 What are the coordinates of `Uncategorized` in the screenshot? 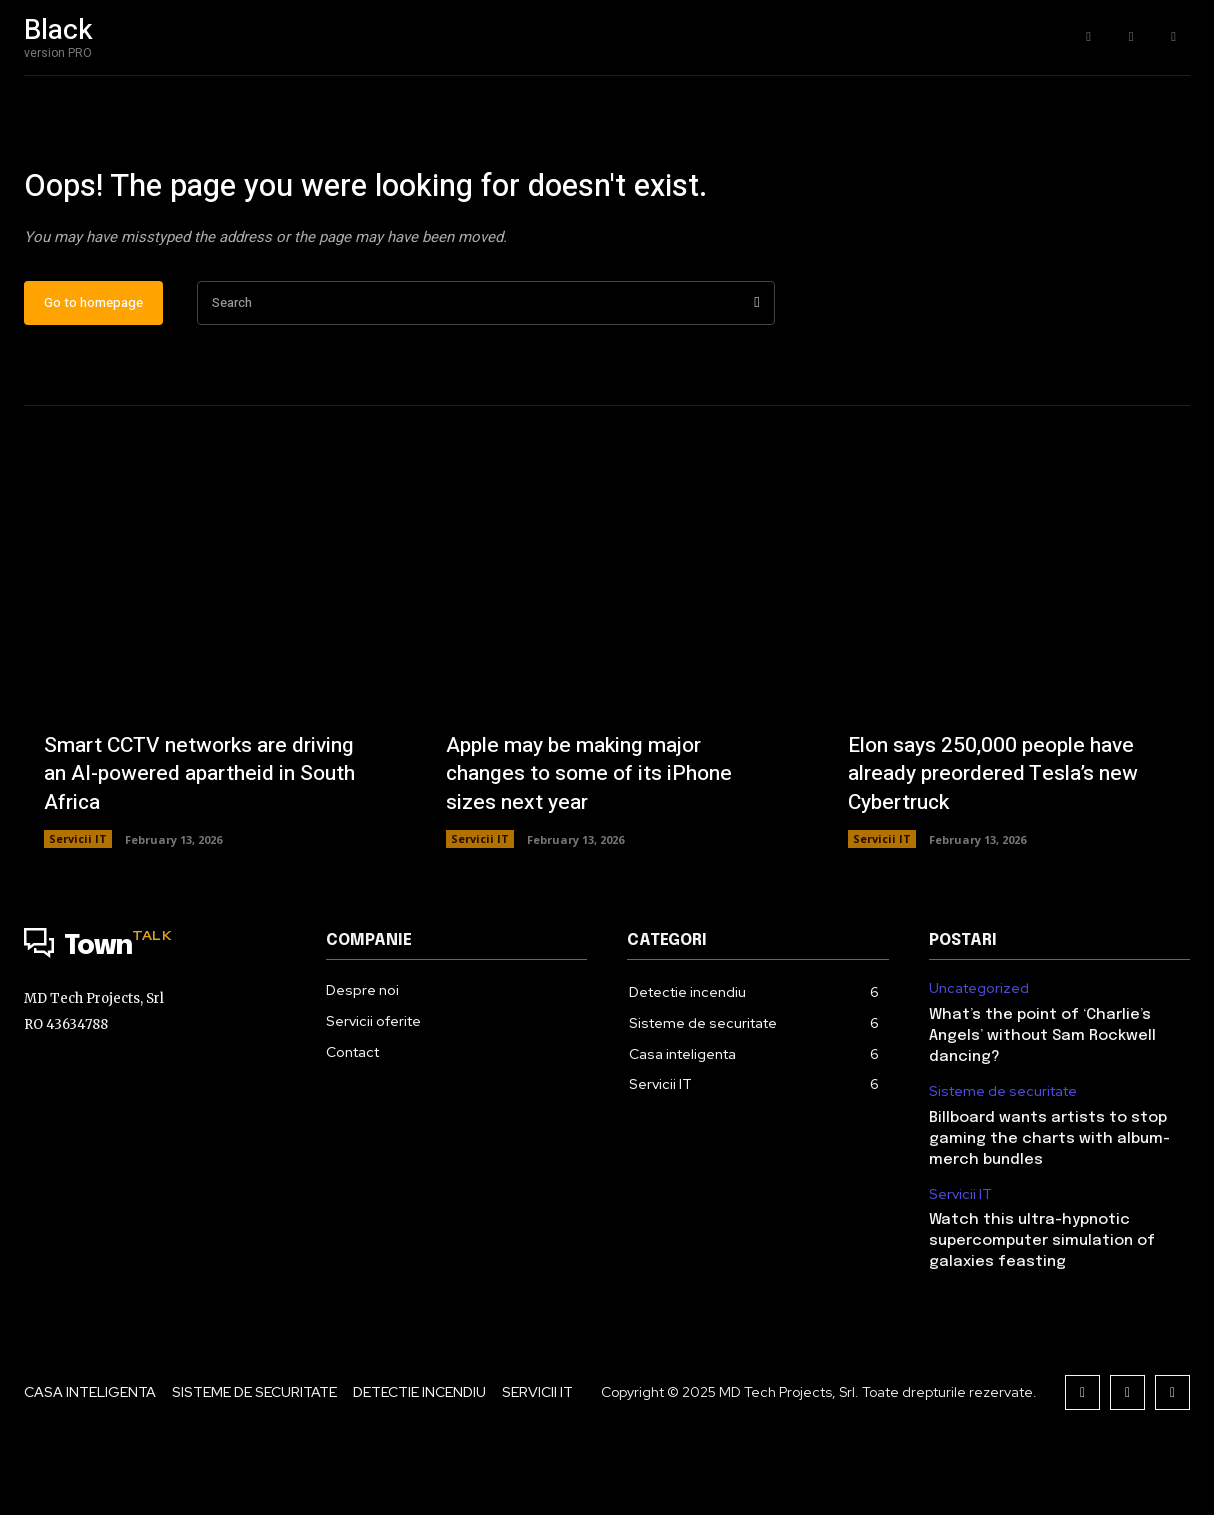 It's located at (979, 1052).